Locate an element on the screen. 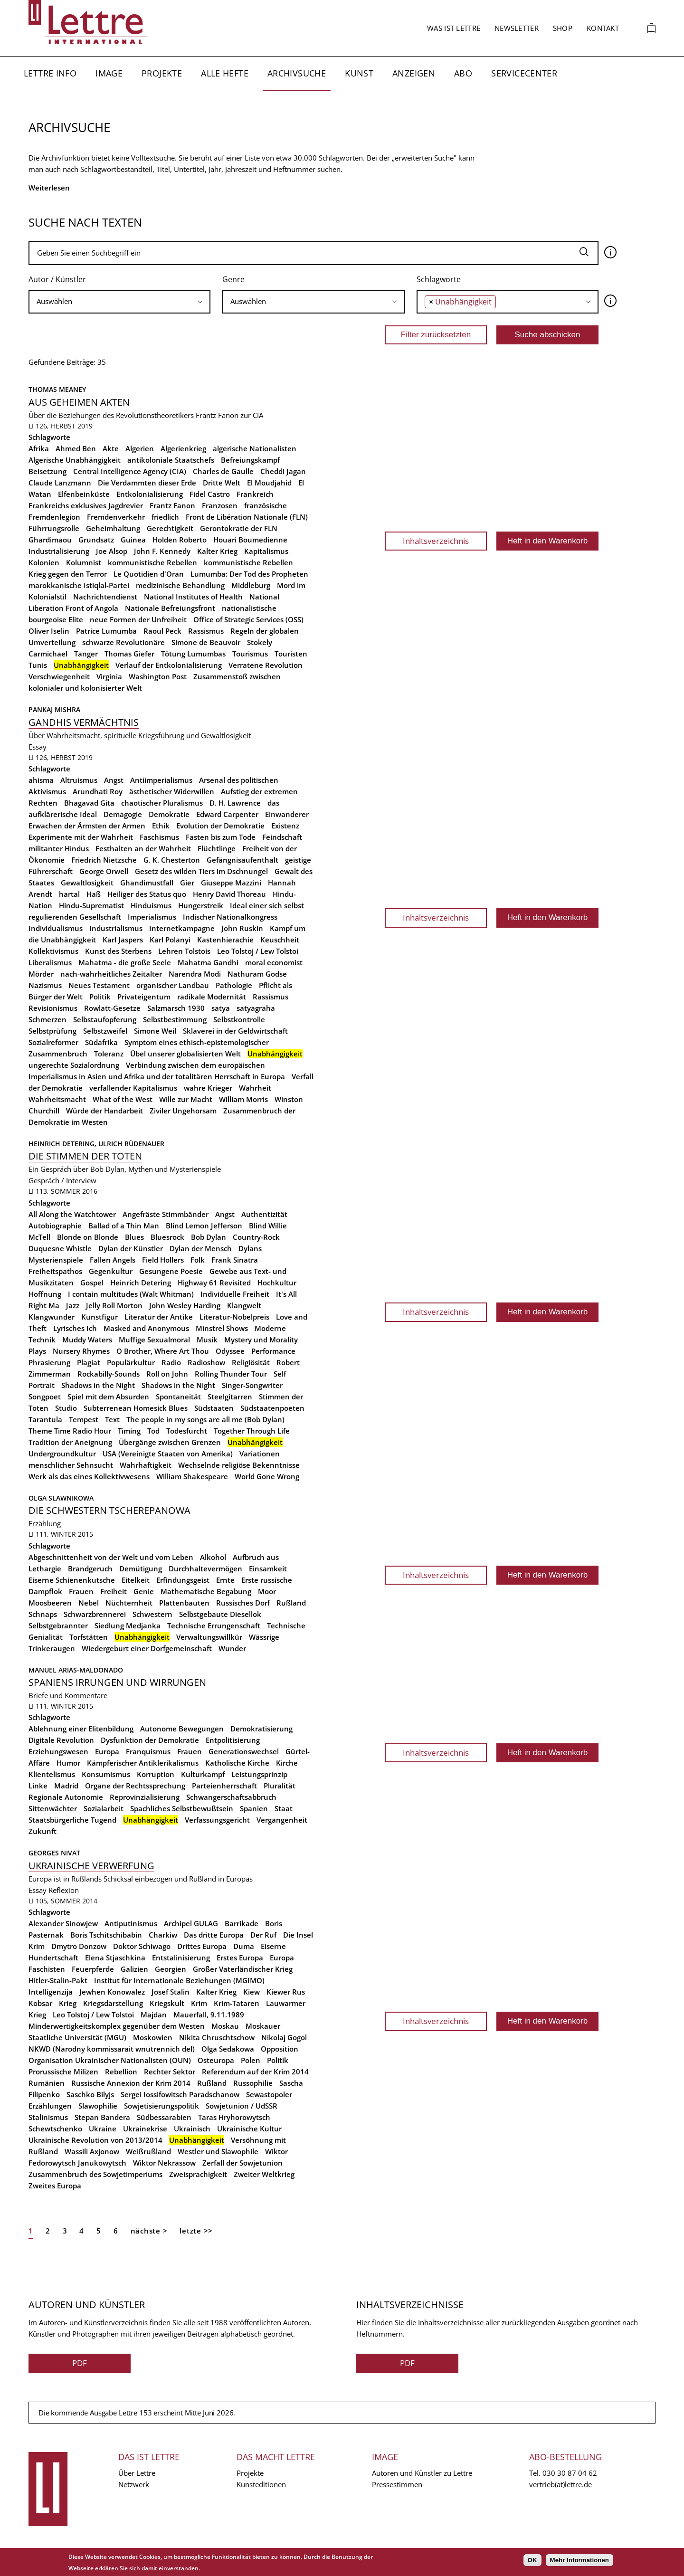 This screenshot has width=684, height=2576. Schwestern is located at coordinates (152, 1614).